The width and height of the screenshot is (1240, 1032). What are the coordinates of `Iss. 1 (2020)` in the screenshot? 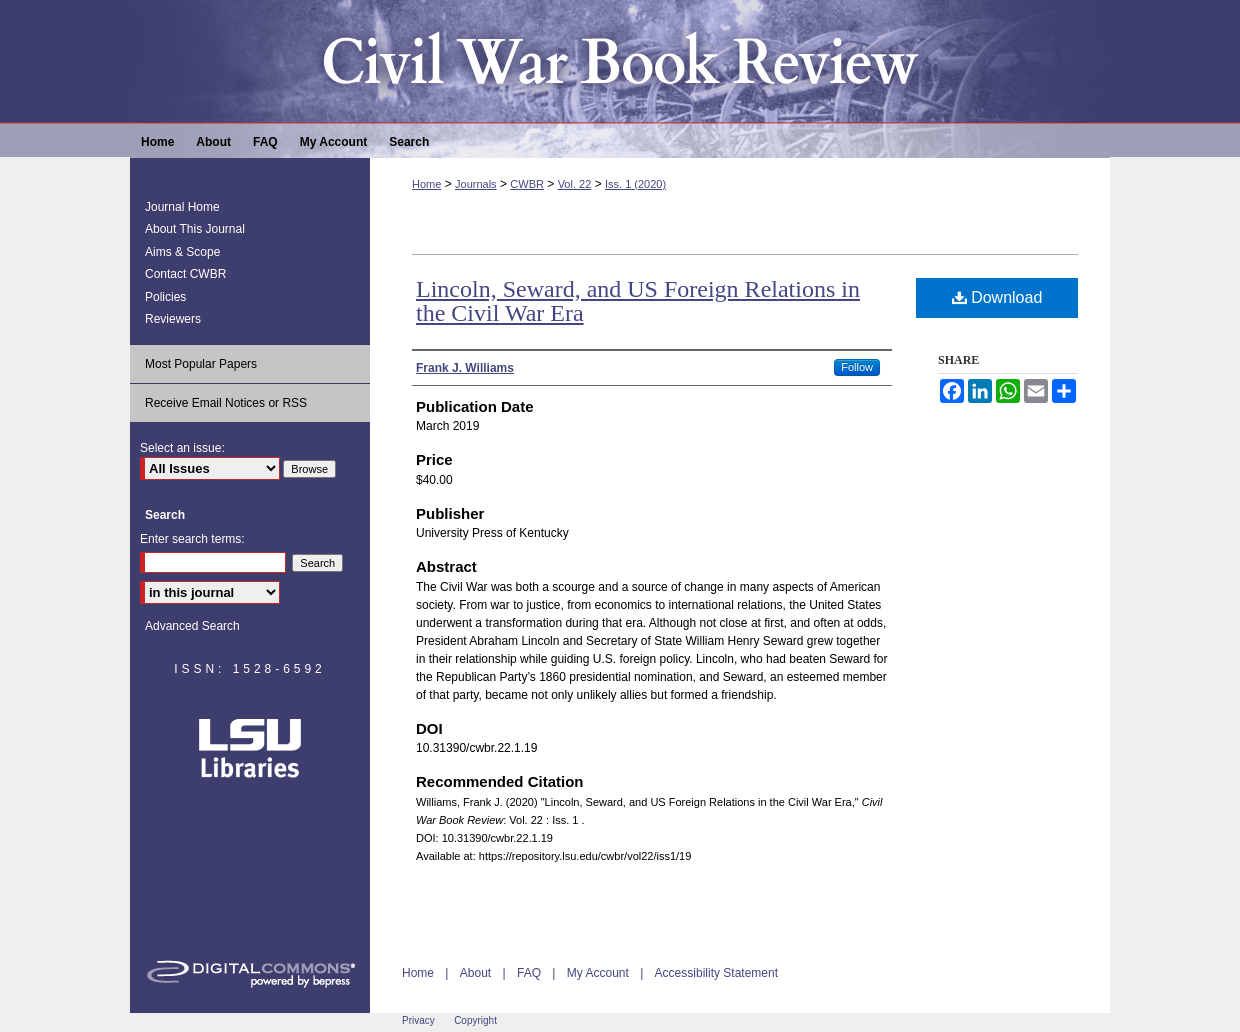 It's located at (635, 184).